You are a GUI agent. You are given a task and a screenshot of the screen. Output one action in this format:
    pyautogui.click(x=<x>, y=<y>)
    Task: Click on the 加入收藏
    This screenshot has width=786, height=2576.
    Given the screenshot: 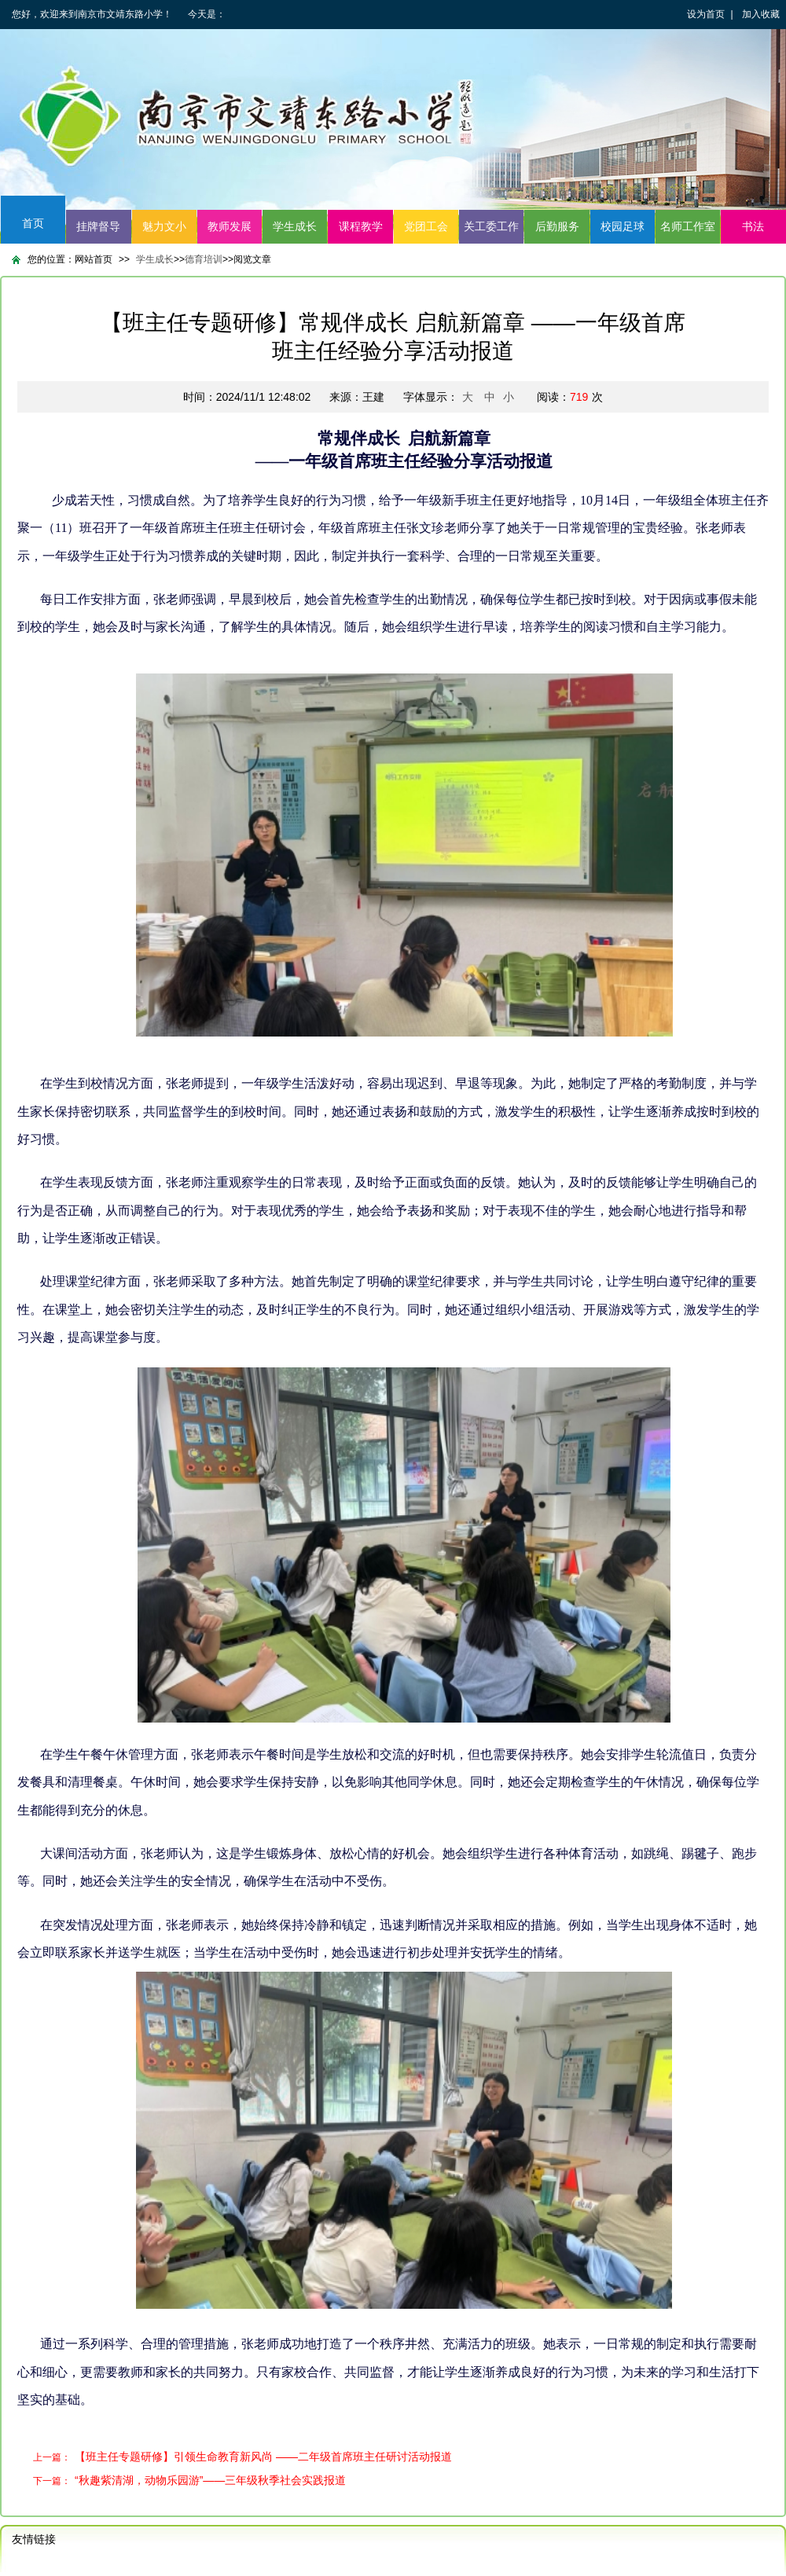 What is the action you would take?
    pyautogui.click(x=761, y=14)
    